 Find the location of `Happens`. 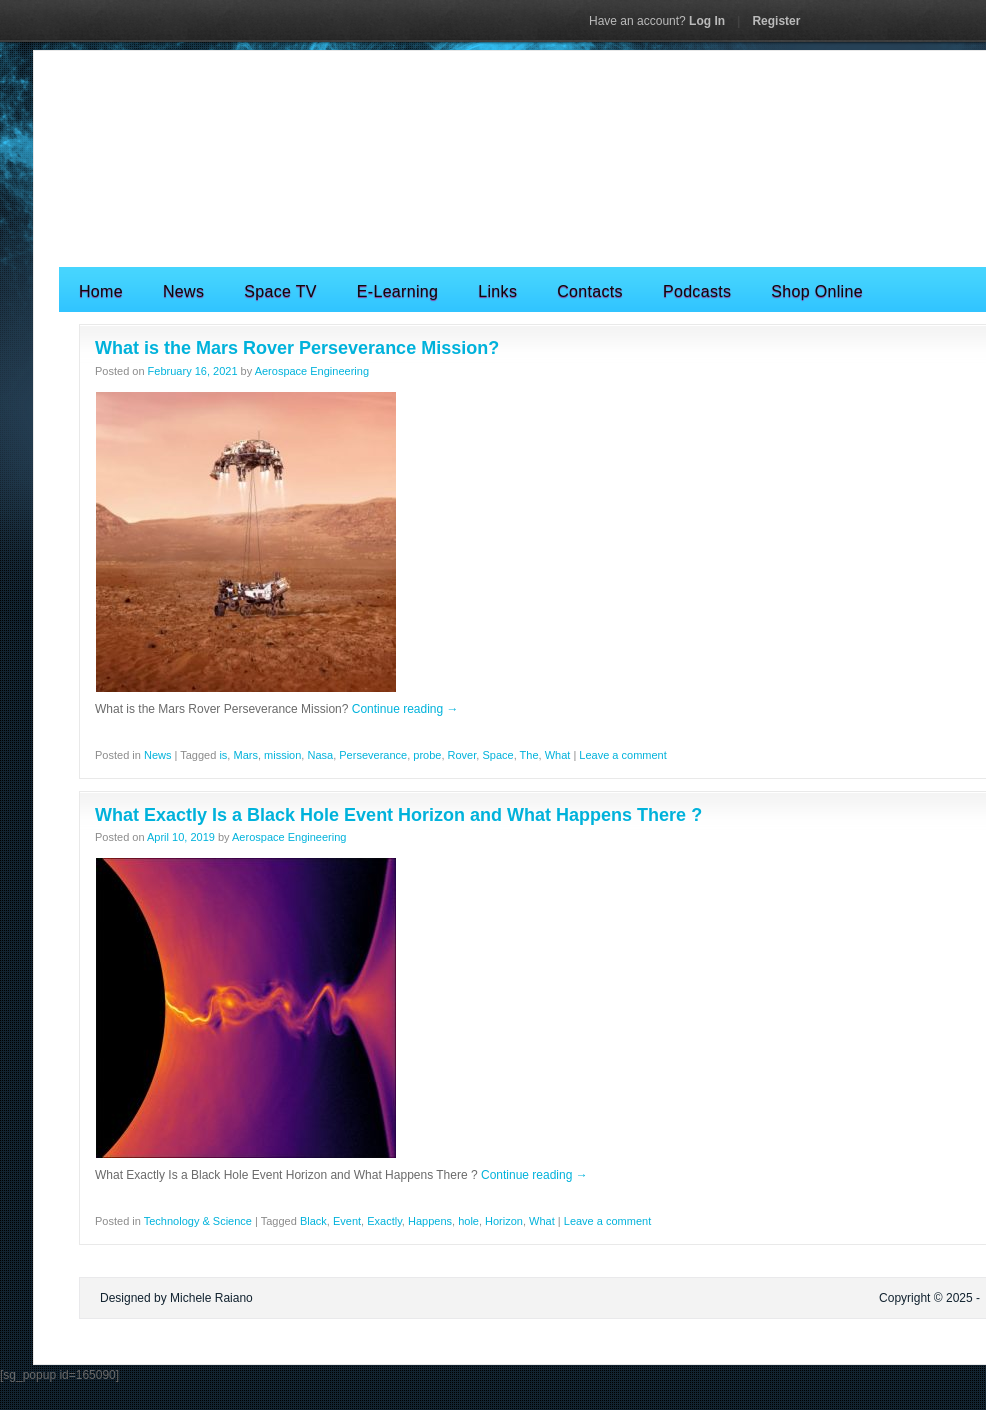

Happens is located at coordinates (430, 1221).